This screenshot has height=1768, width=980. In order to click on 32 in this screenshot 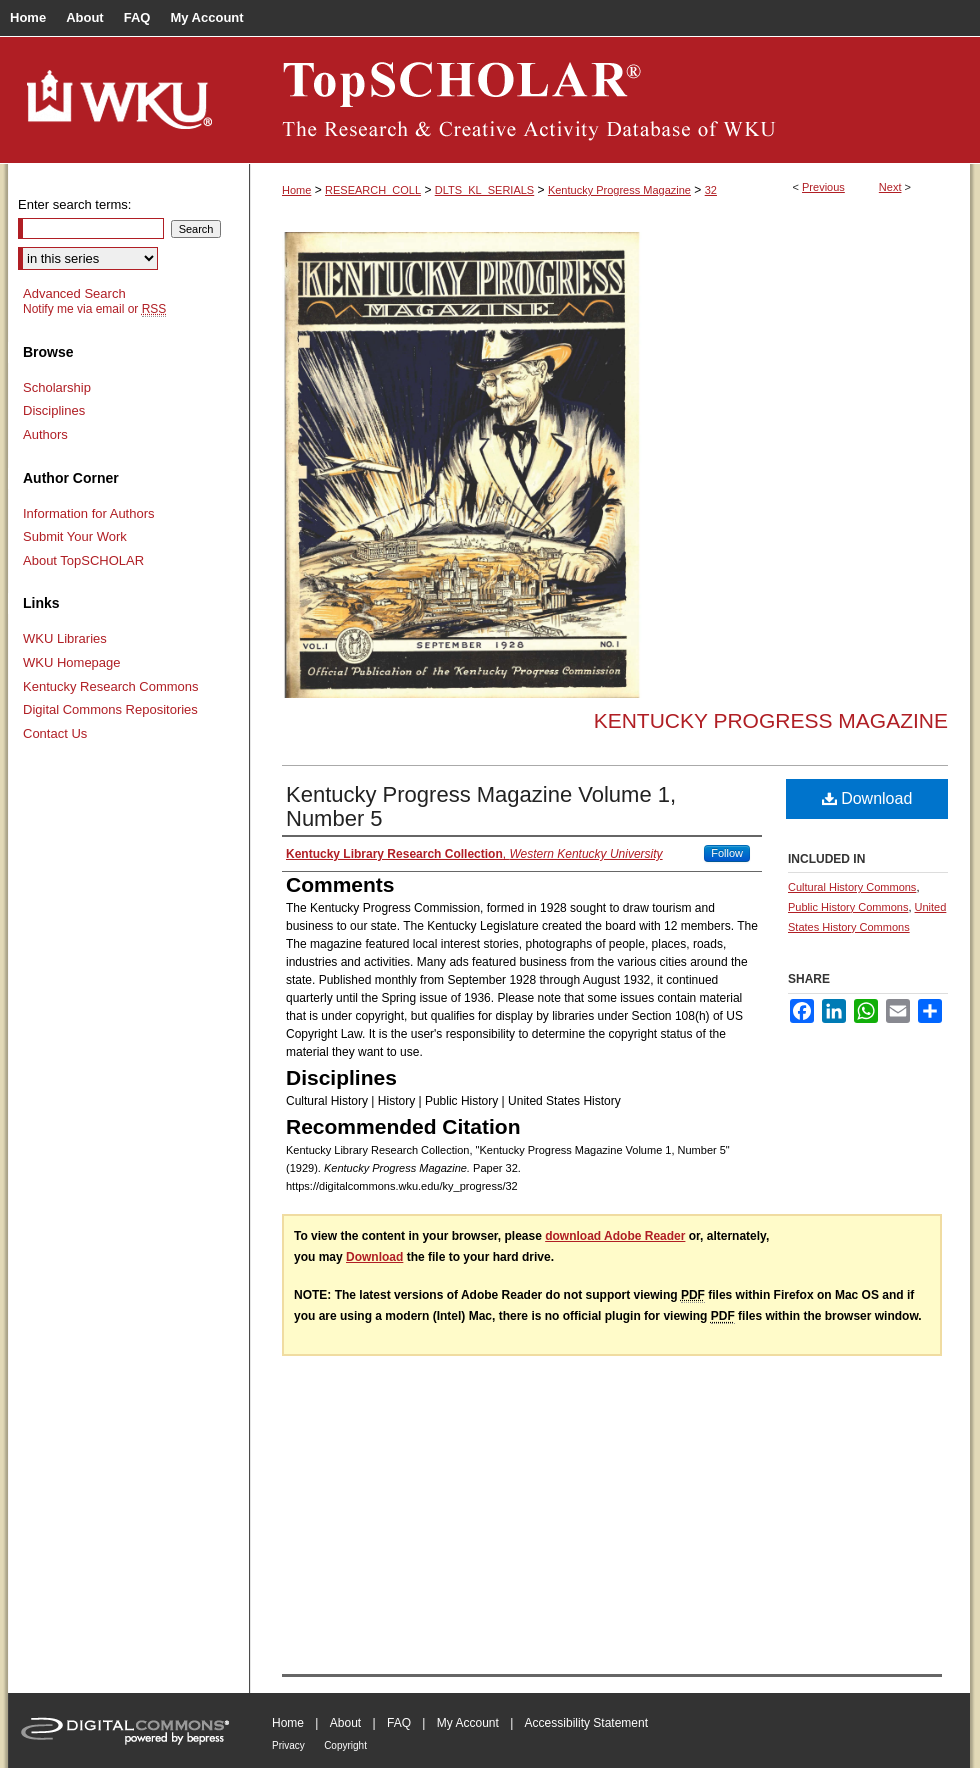, I will do `click(711, 190)`.